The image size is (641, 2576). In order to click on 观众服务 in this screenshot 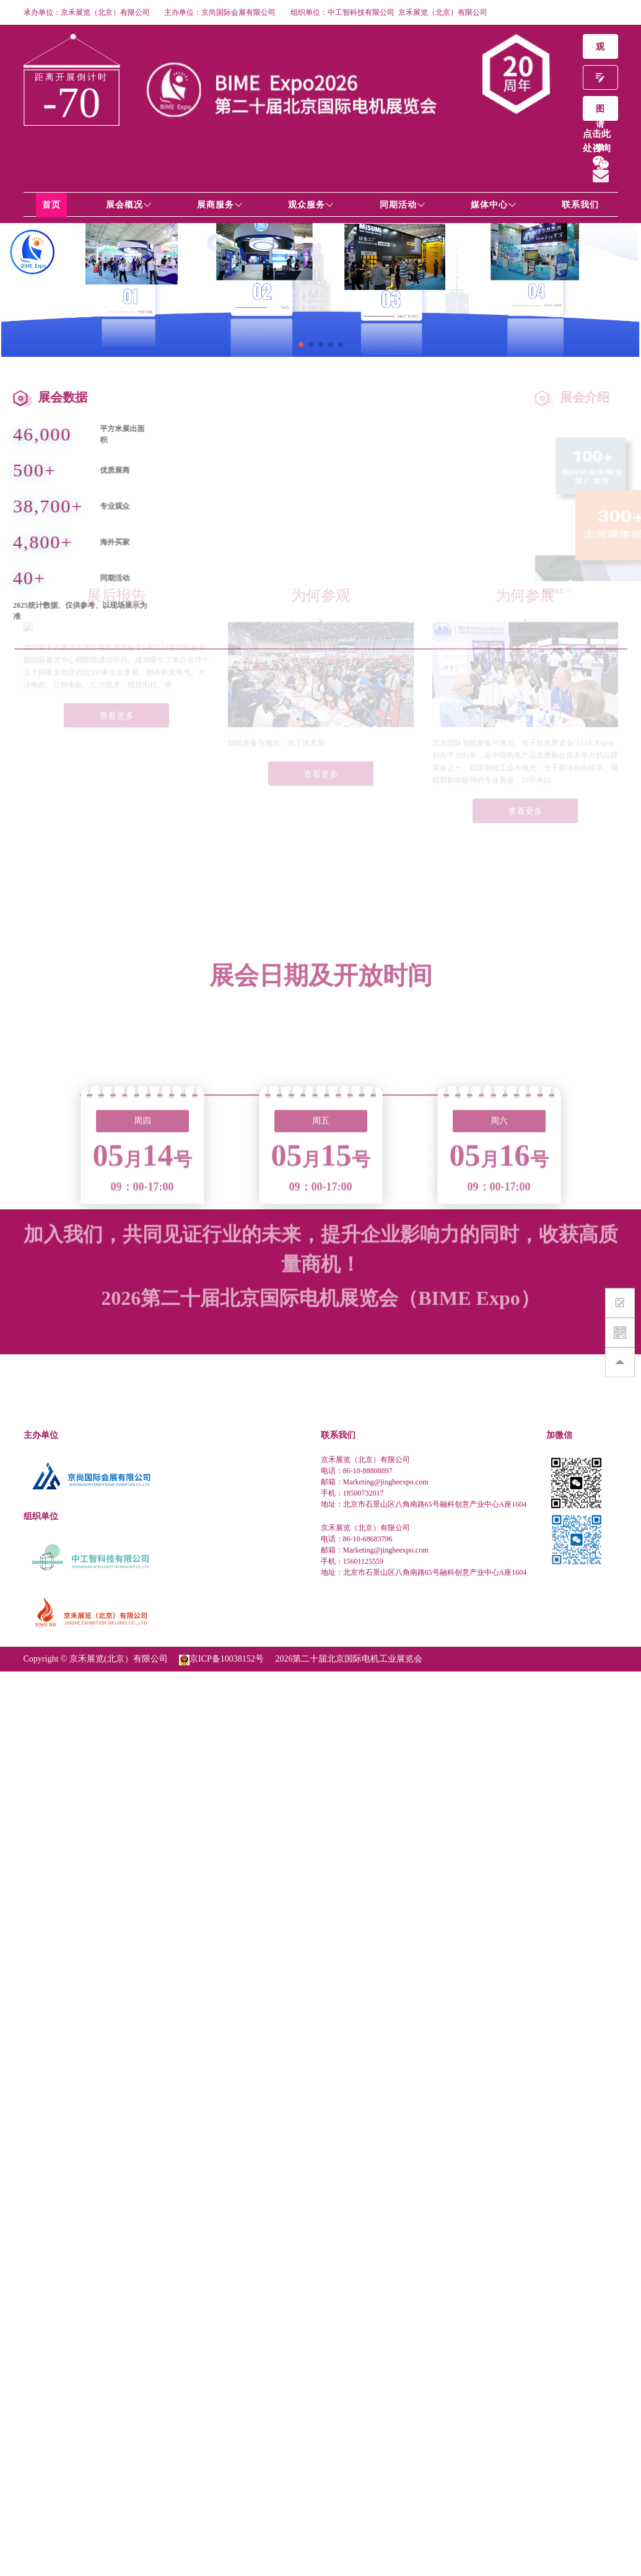, I will do `click(311, 204)`.